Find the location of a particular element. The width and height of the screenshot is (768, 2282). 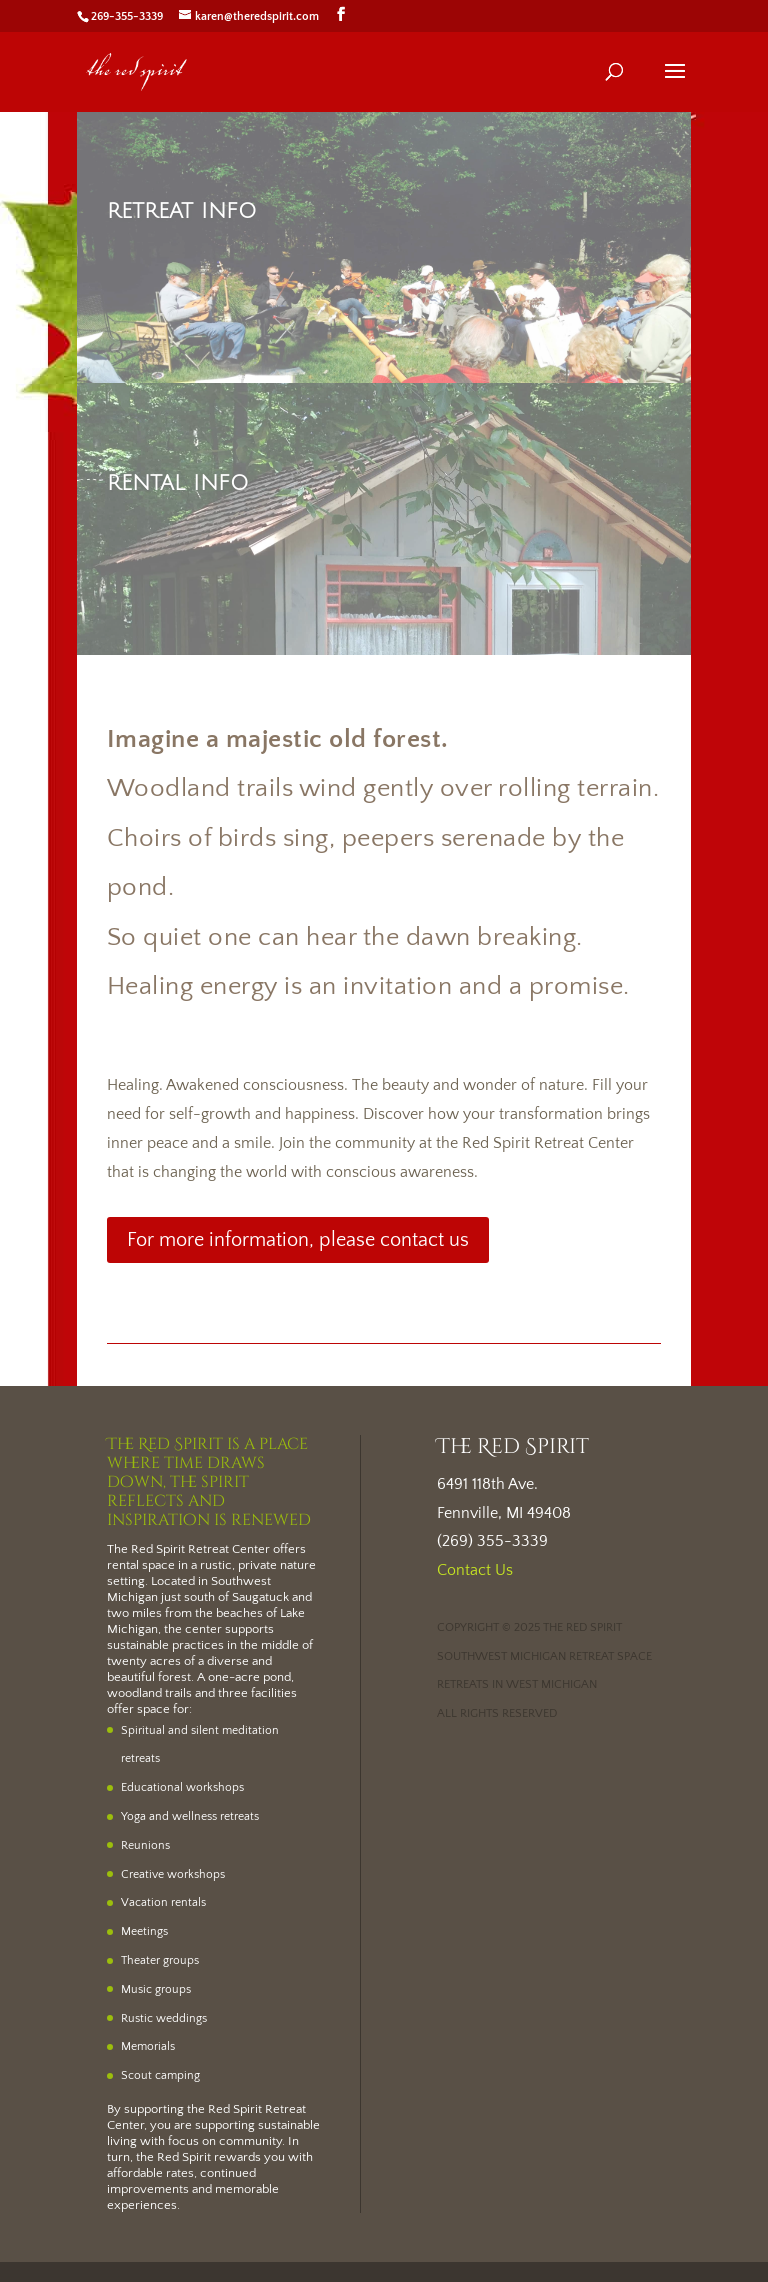

Retreat Info is located at coordinates (182, 211).